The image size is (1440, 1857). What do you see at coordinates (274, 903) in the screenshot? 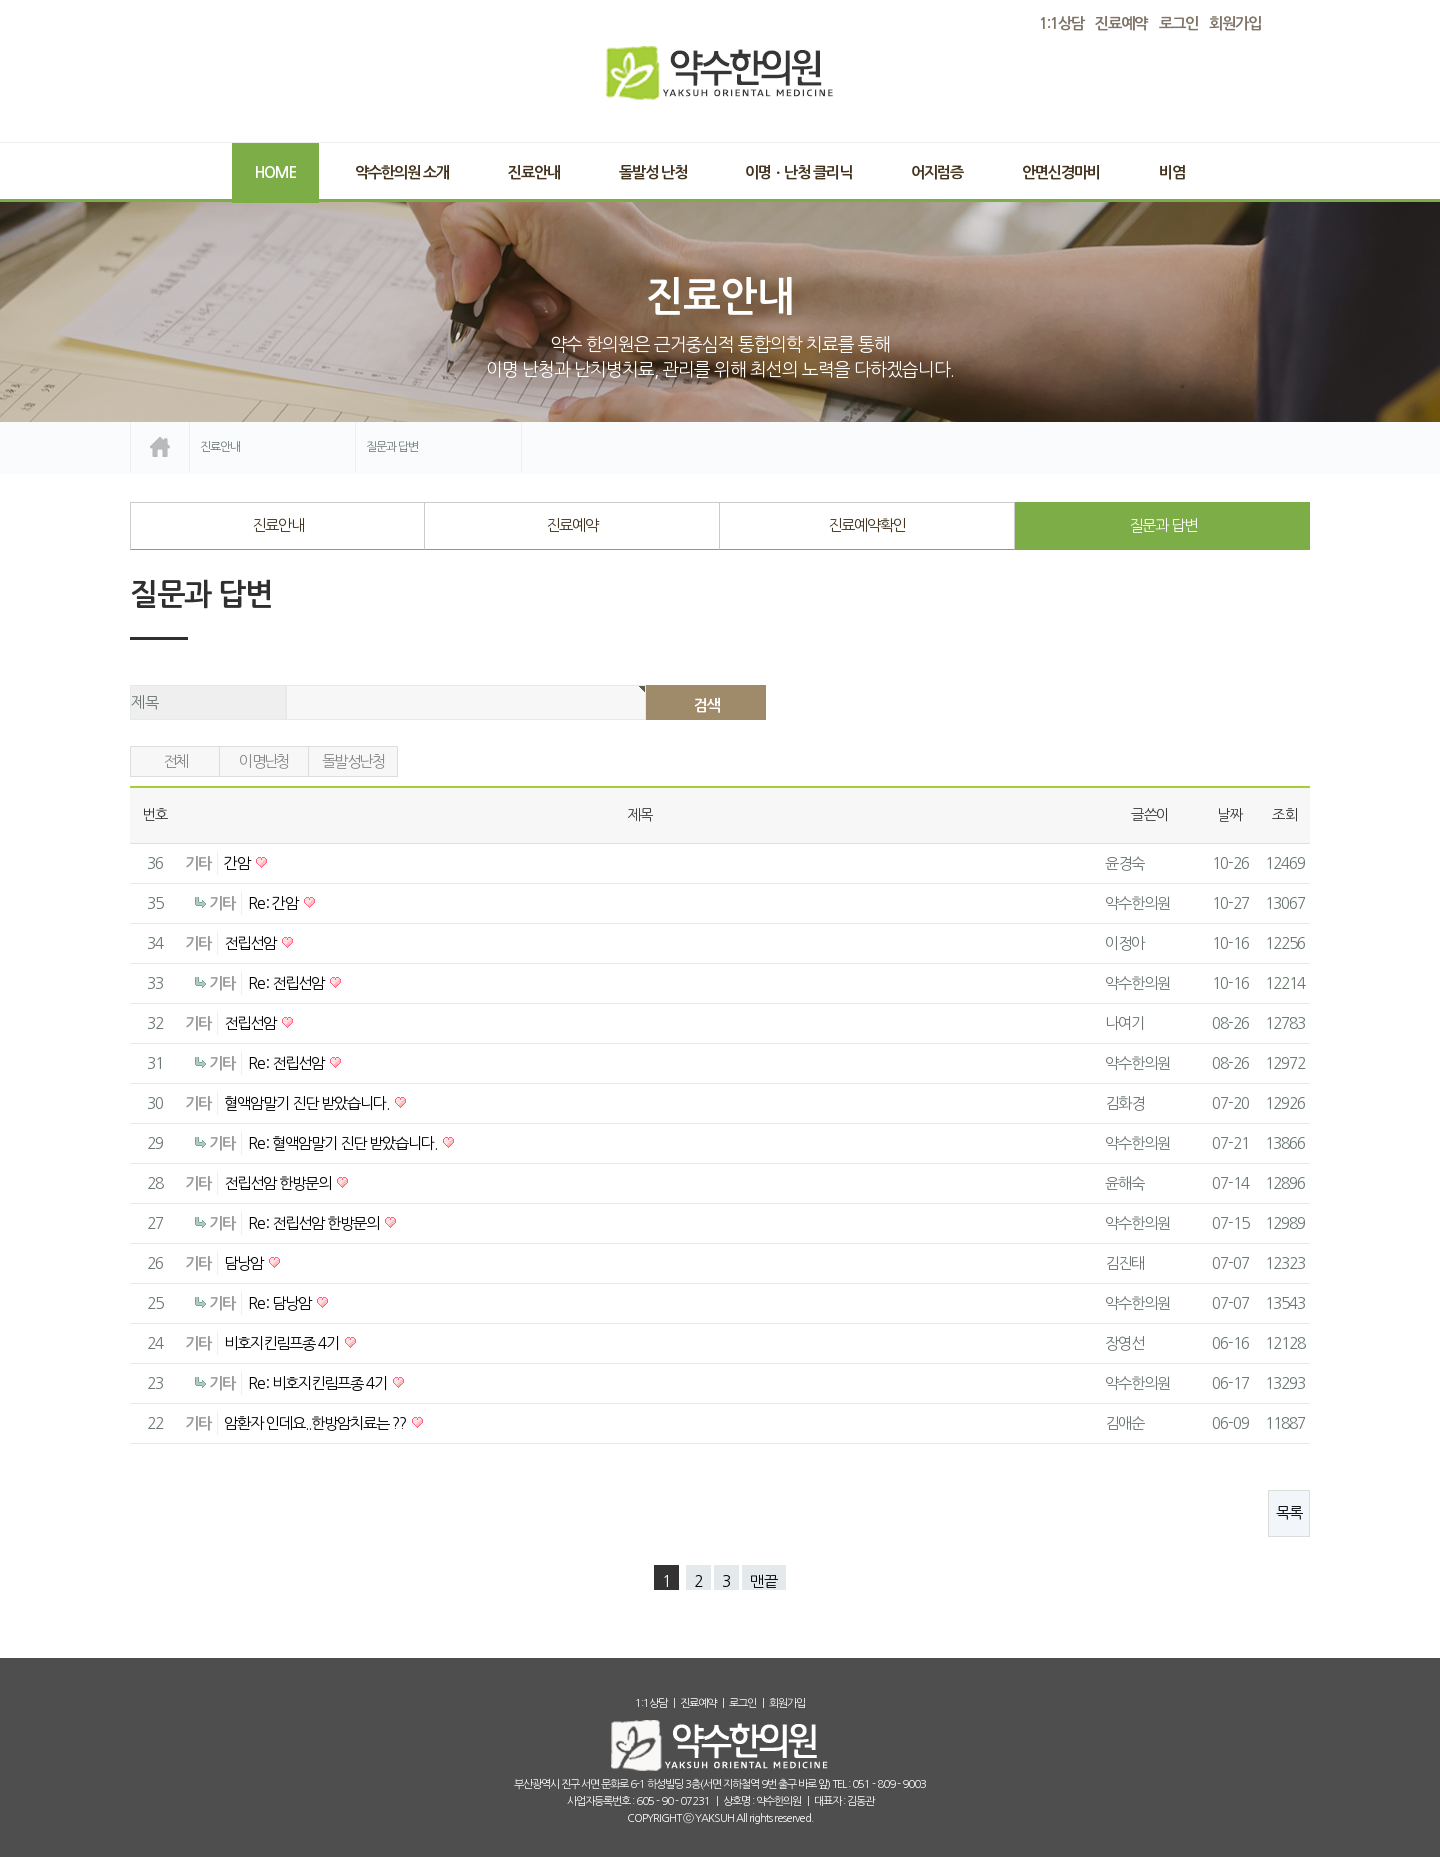
I see `Re: 간암` at bounding box center [274, 903].